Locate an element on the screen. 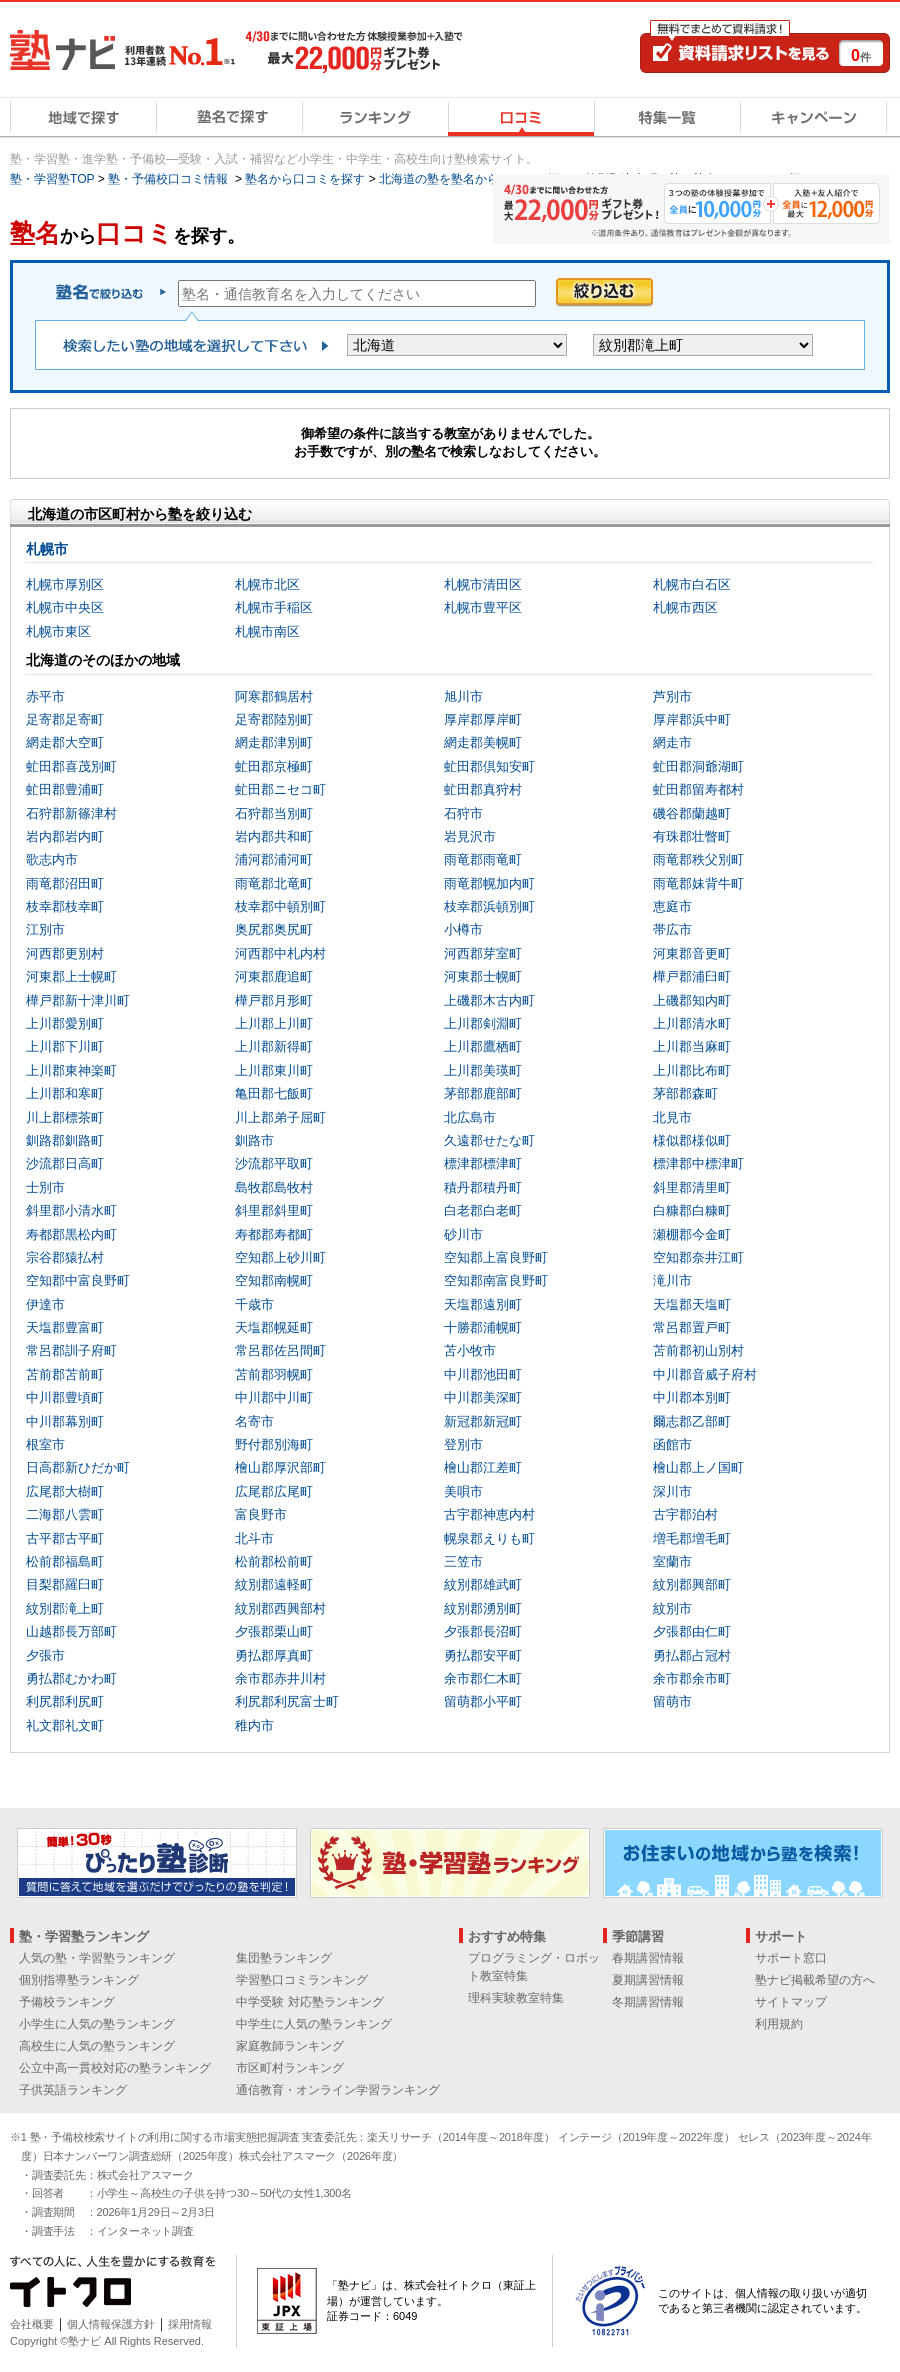 This screenshot has height=2372, width=900. 稚内市 is located at coordinates (254, 1725).